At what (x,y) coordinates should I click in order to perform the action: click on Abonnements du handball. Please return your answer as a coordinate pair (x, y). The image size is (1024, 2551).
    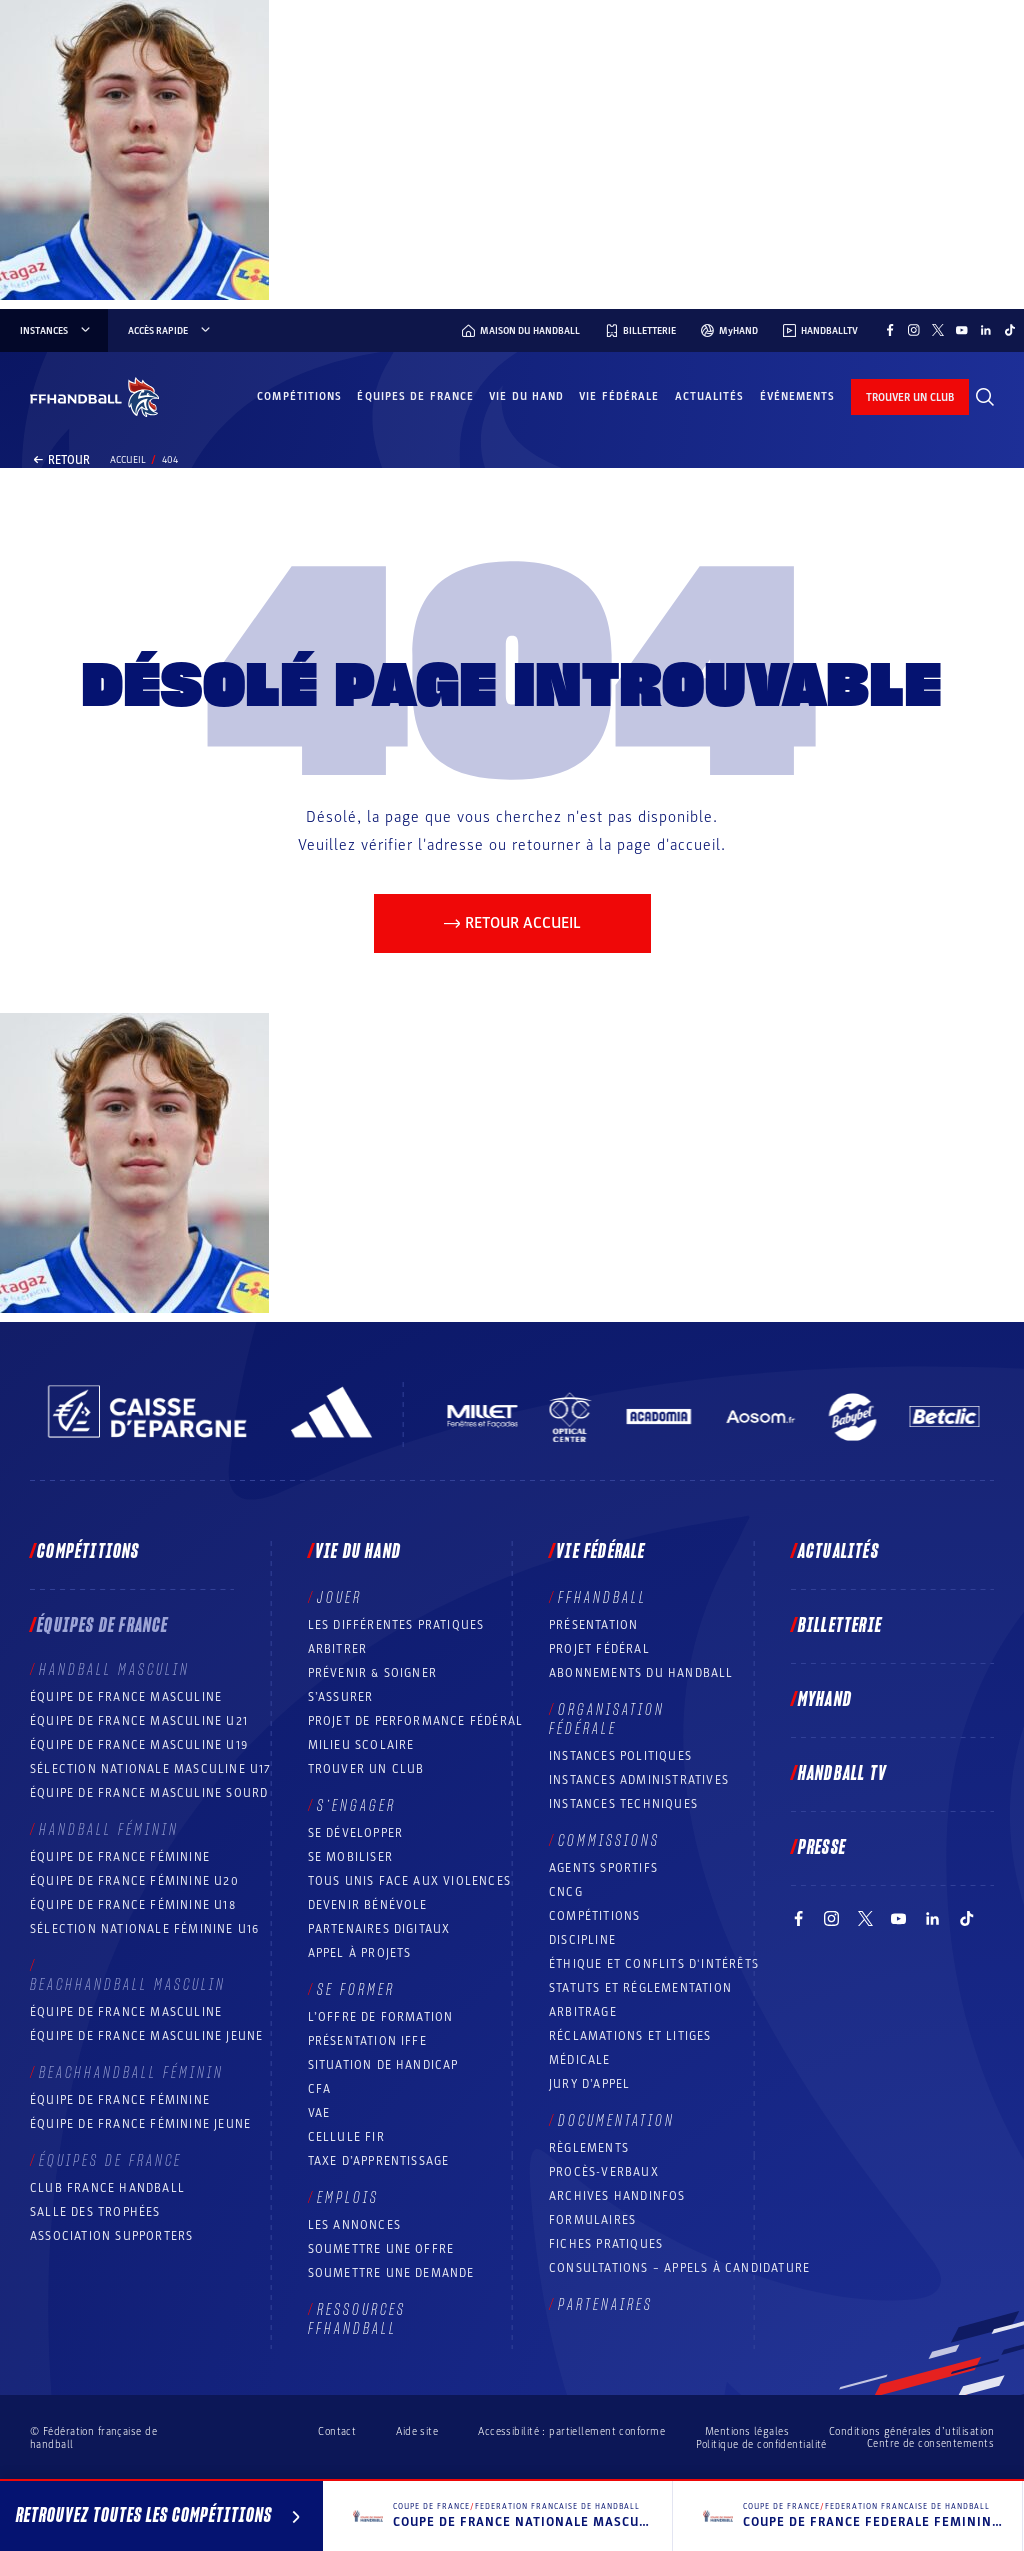
    Looking at the image, I should click on (641, 1673).